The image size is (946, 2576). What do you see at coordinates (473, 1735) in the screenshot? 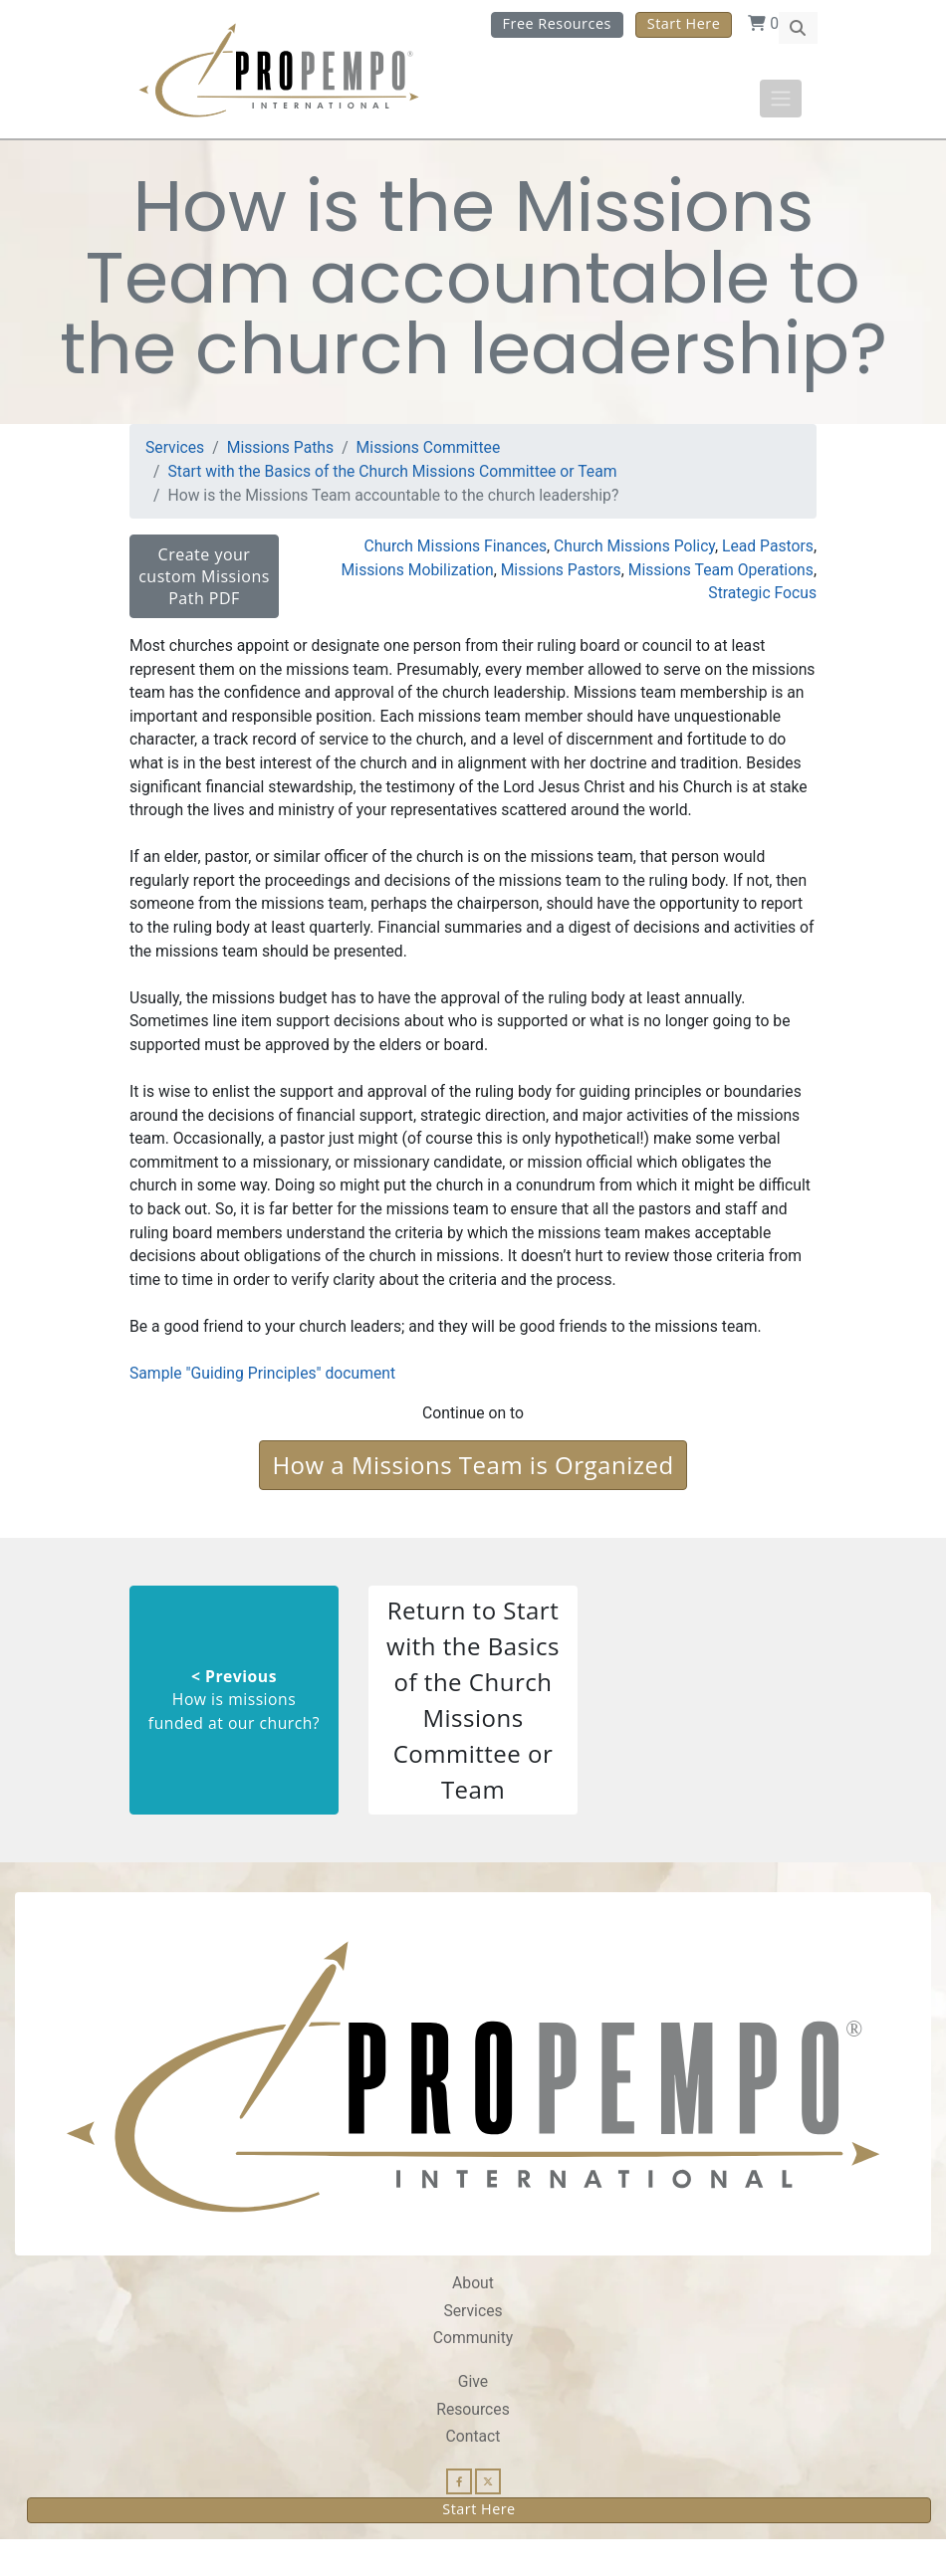
I see `Return to Start with the Basics of the Church Missions Committee or Team` at bounding box center [473, 1735].